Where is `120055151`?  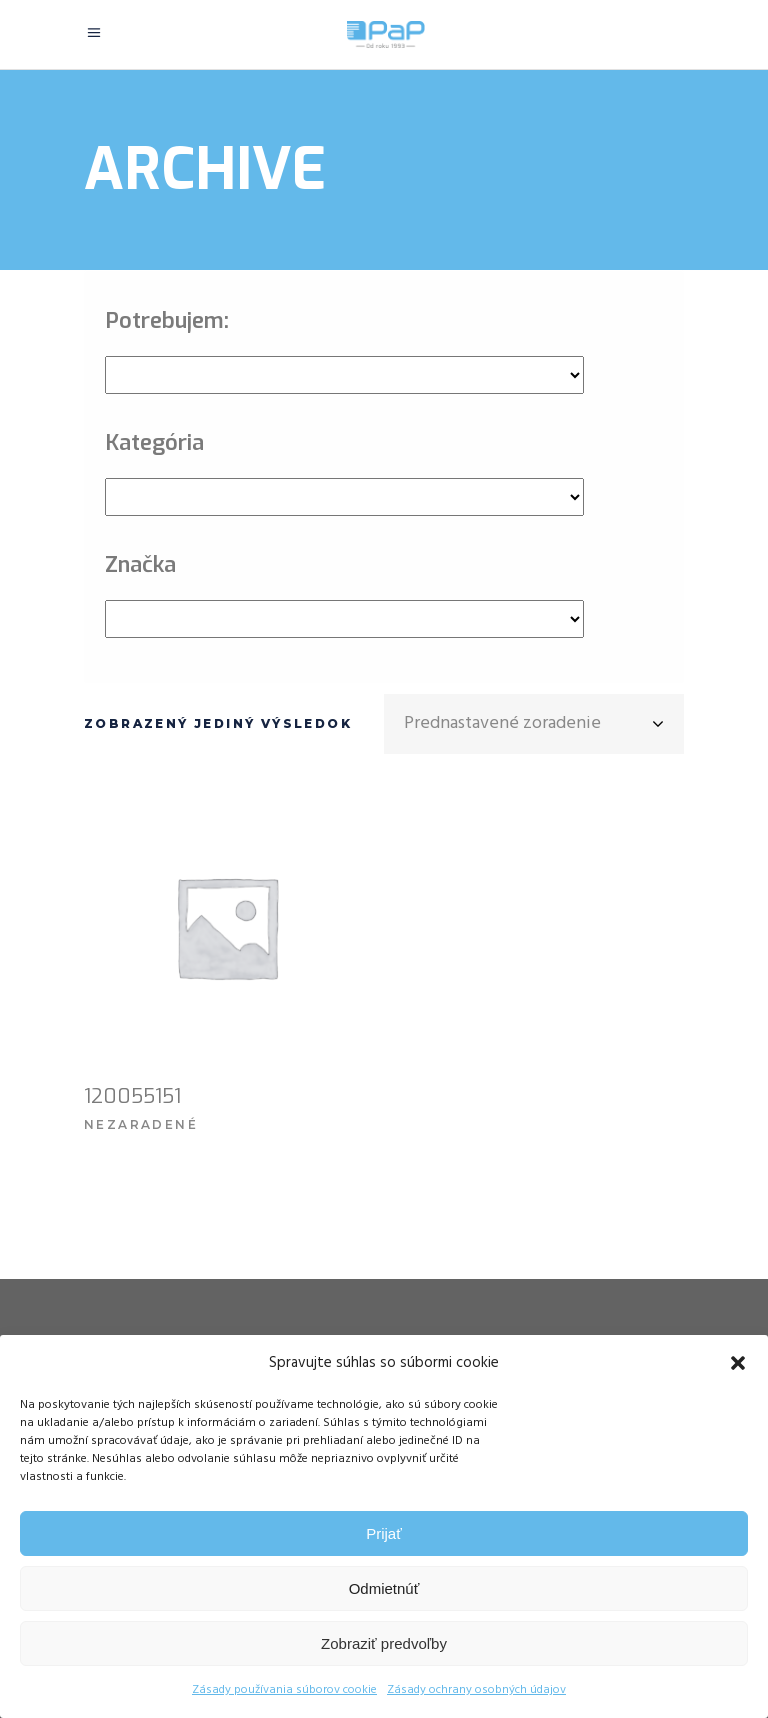
120055151 is located at coordinates (132, 1096).